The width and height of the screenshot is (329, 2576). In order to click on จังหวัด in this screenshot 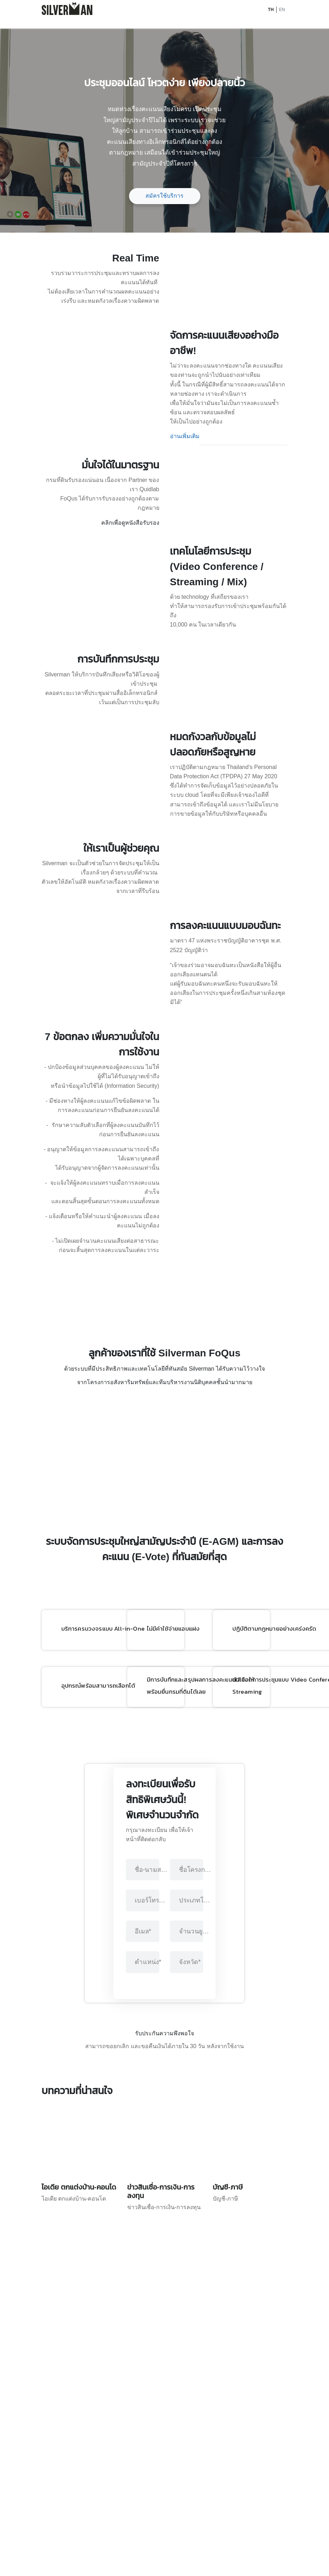, I will do `click(190, 2354)`.